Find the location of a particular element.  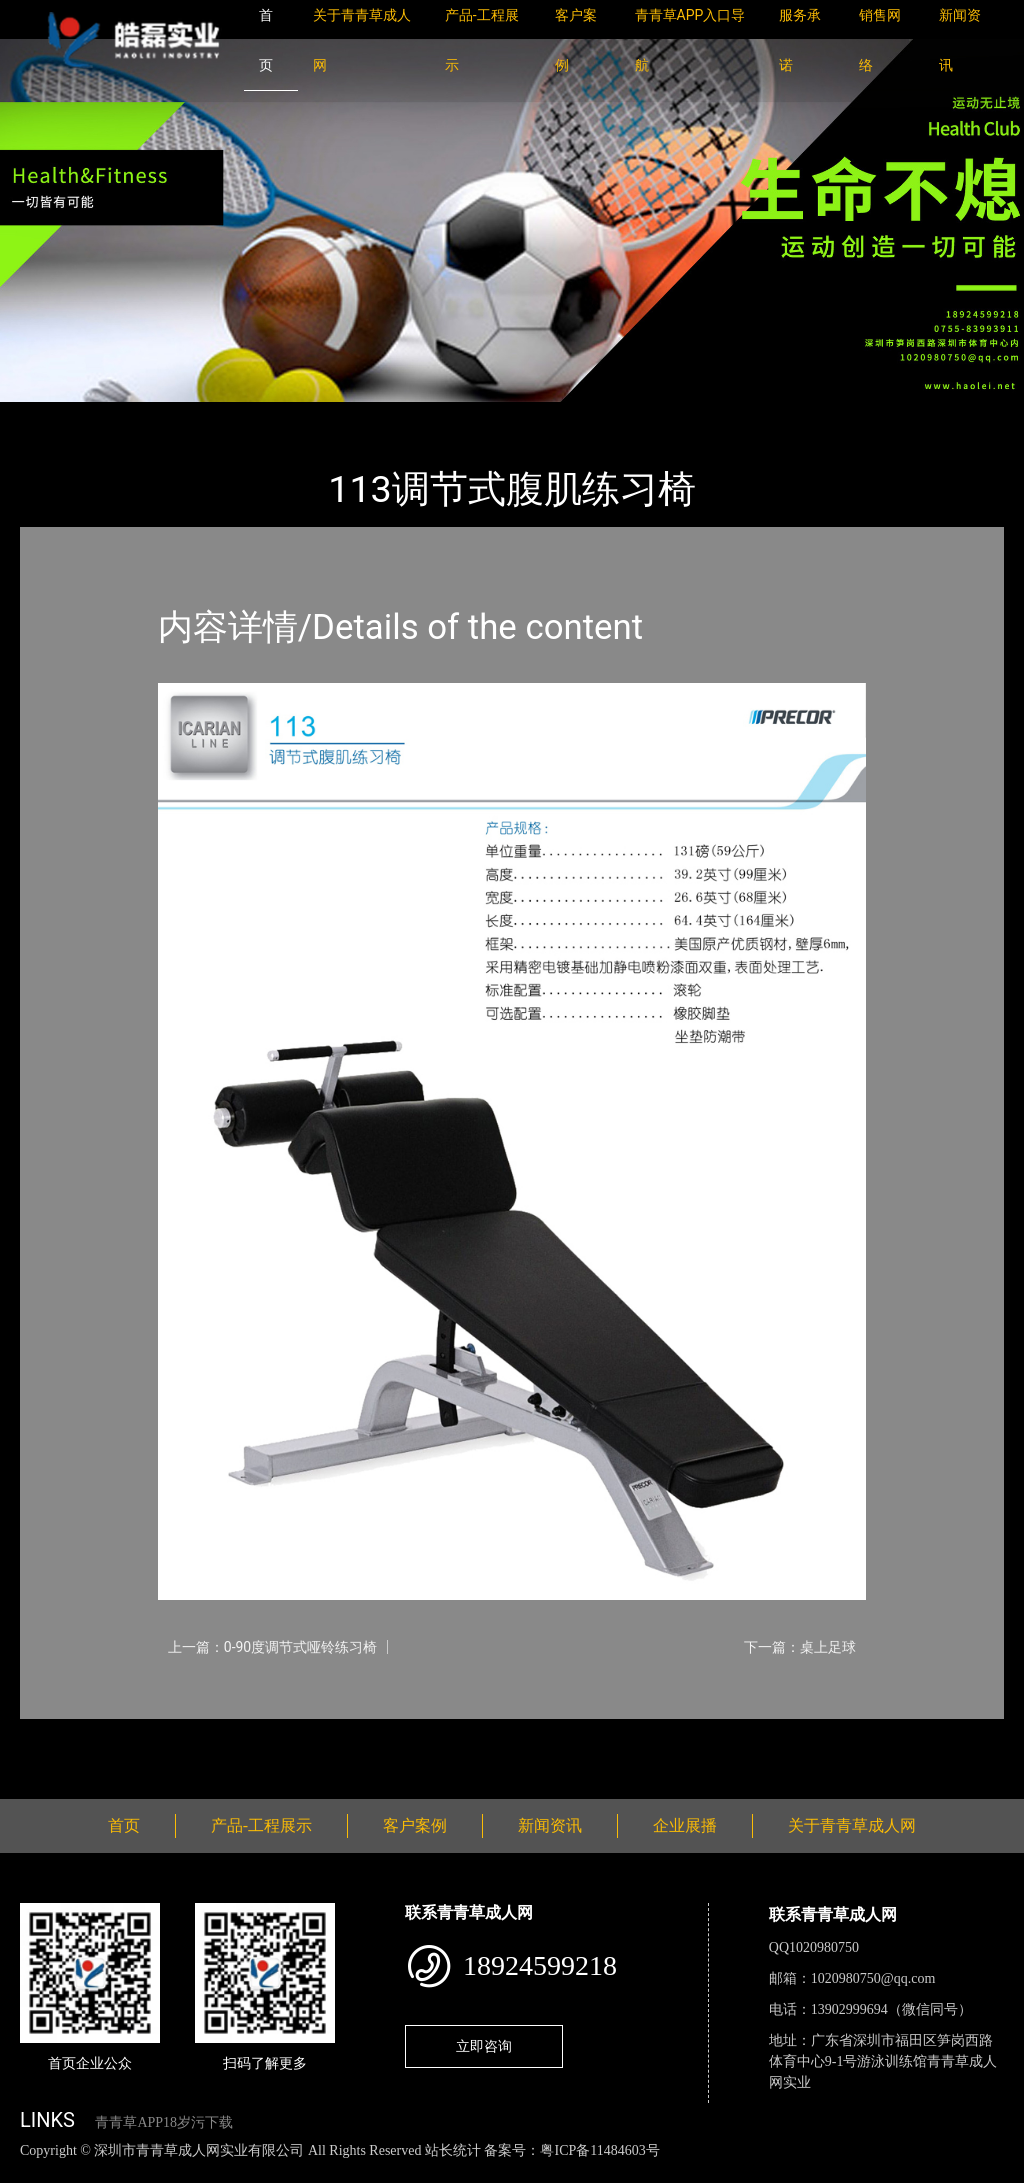

网站地图 is located at coordinates (30, 2171).